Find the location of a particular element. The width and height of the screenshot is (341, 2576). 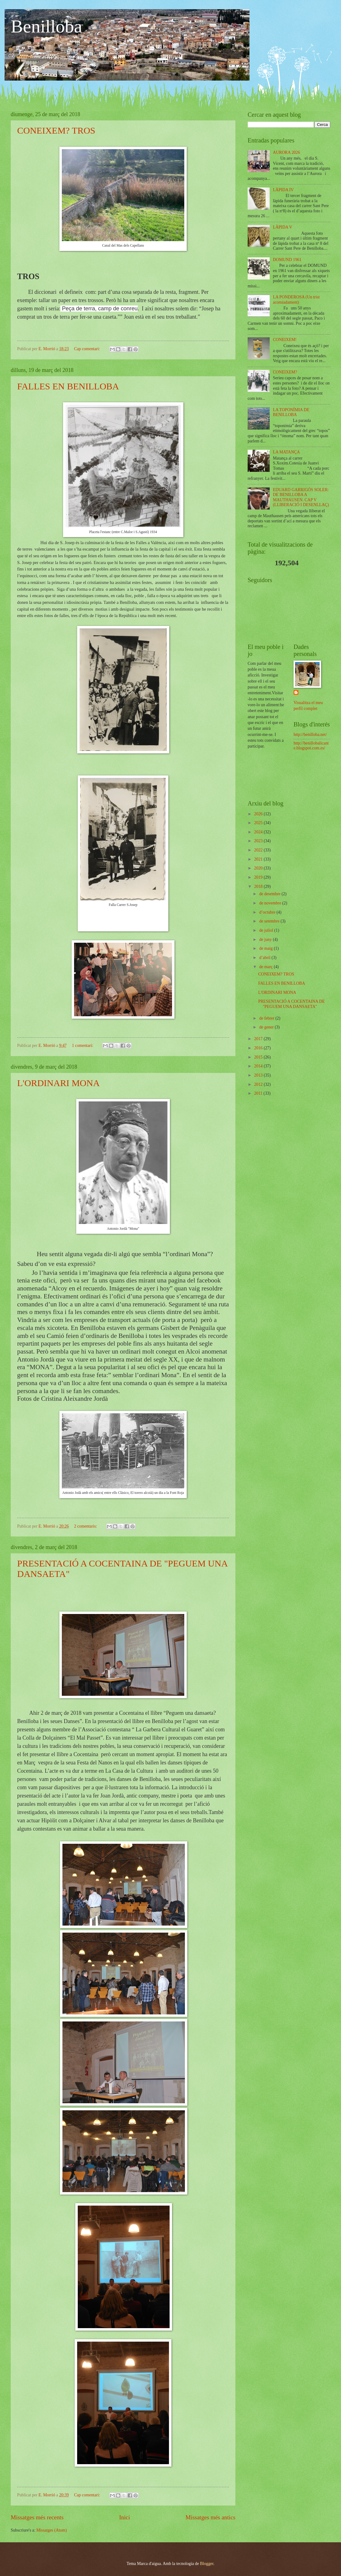

de setembre is located at coordinates (270, 921).